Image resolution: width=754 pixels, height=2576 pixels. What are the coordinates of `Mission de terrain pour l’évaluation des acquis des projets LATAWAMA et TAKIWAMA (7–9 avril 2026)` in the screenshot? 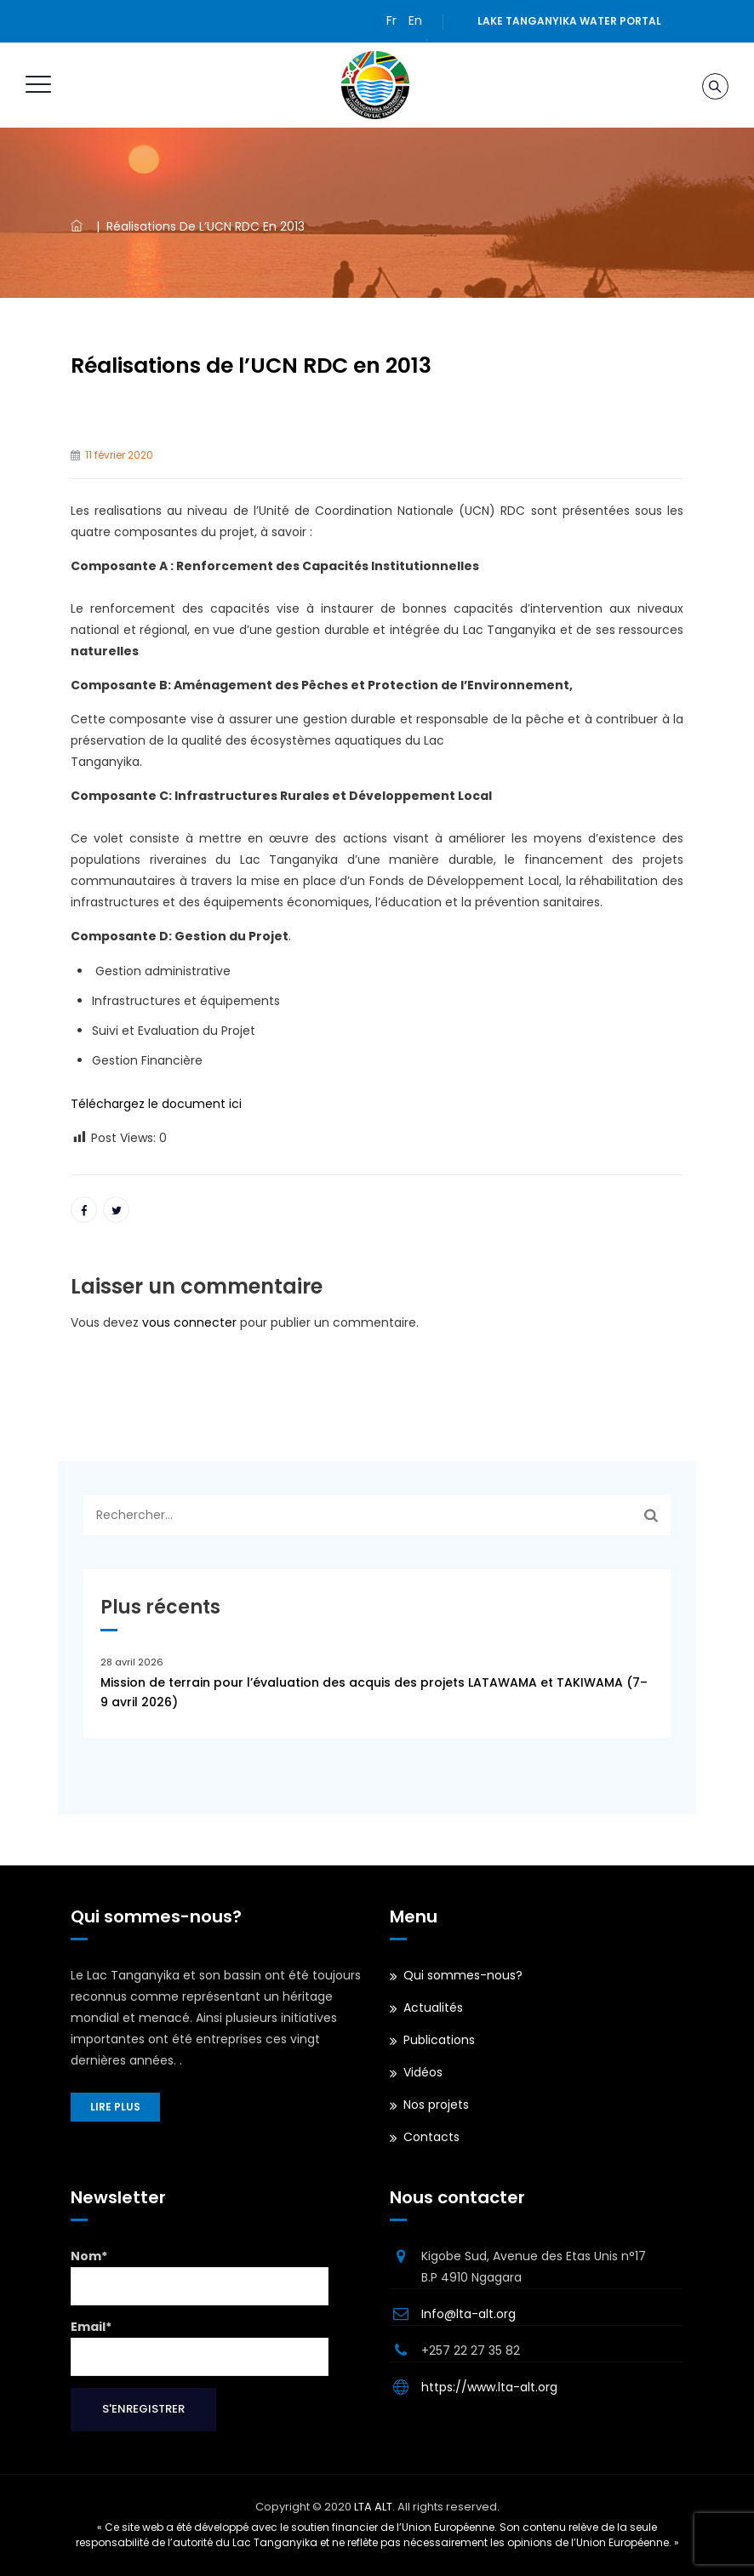 It's located at (374, 1692).